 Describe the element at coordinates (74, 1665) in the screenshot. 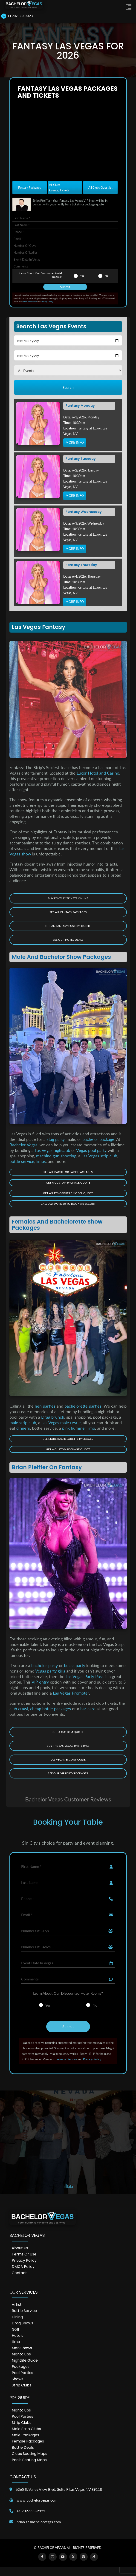

I see `bucks party` at that location.